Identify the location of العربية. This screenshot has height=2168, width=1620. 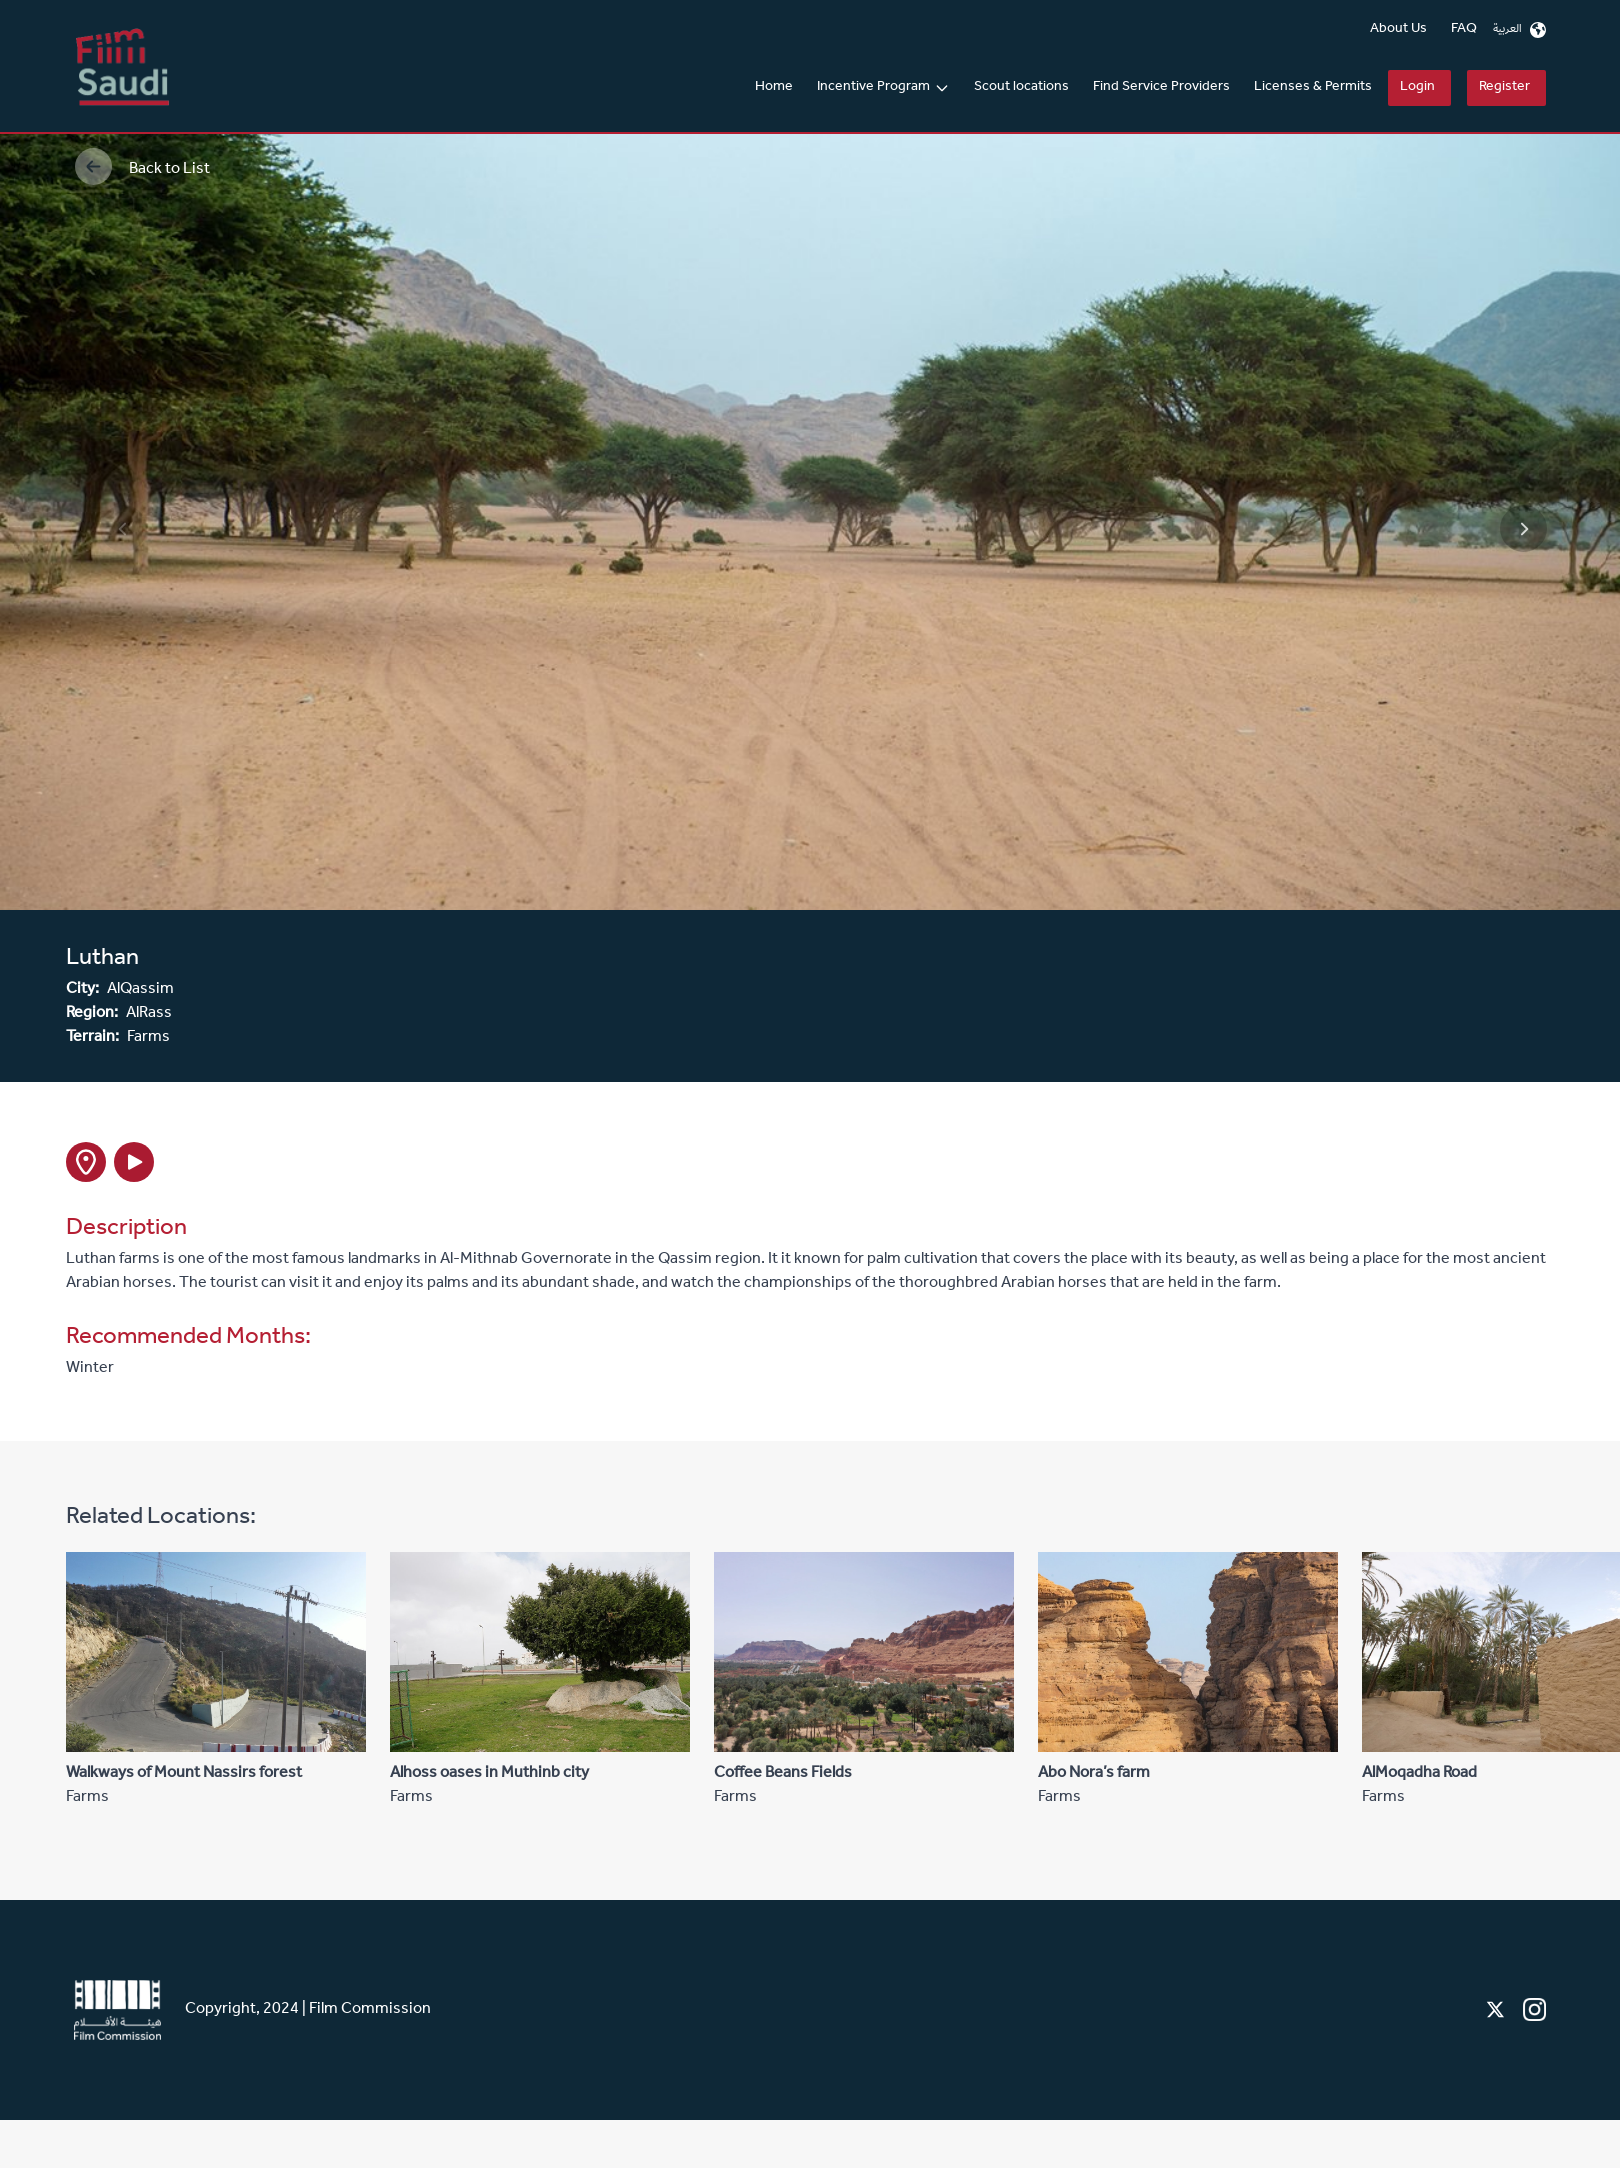
(1519, 30).